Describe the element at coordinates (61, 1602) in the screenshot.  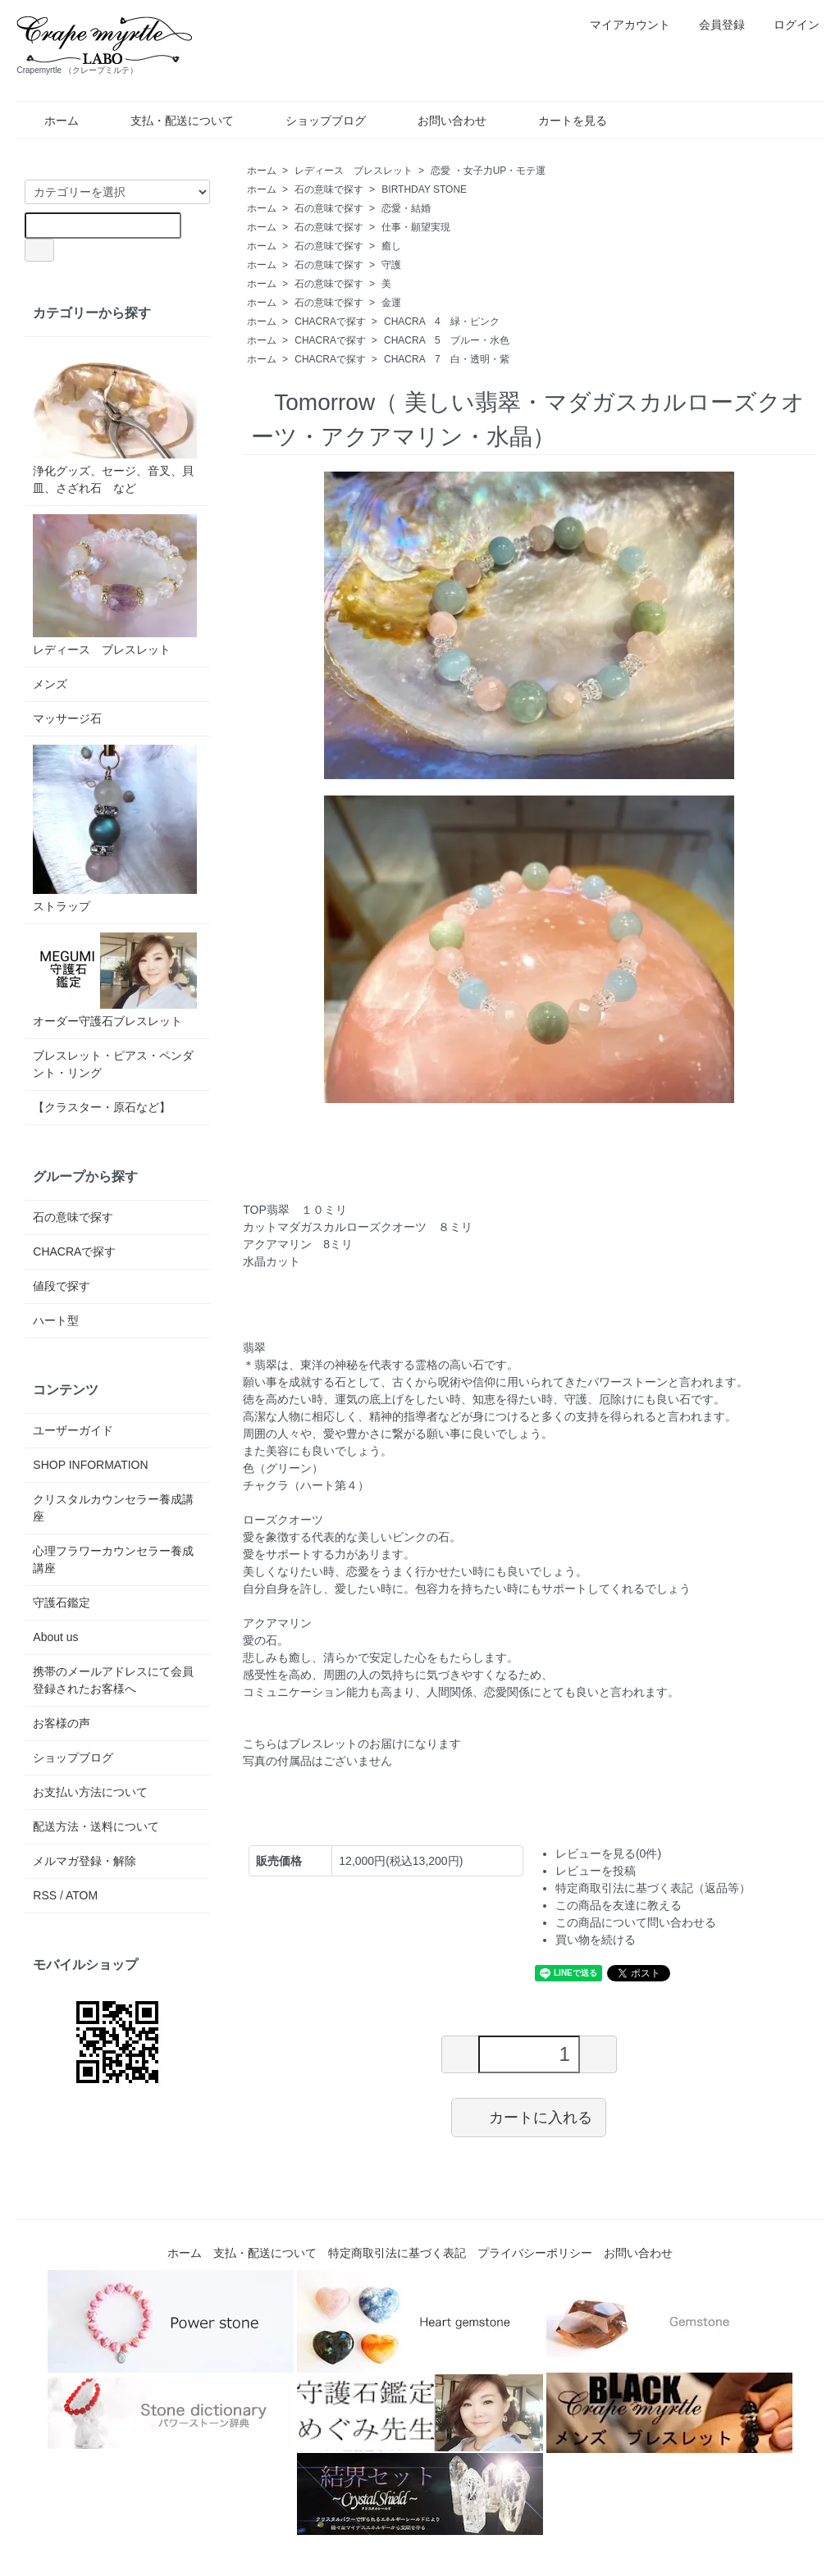
I see `守護石鑑定` at that location.